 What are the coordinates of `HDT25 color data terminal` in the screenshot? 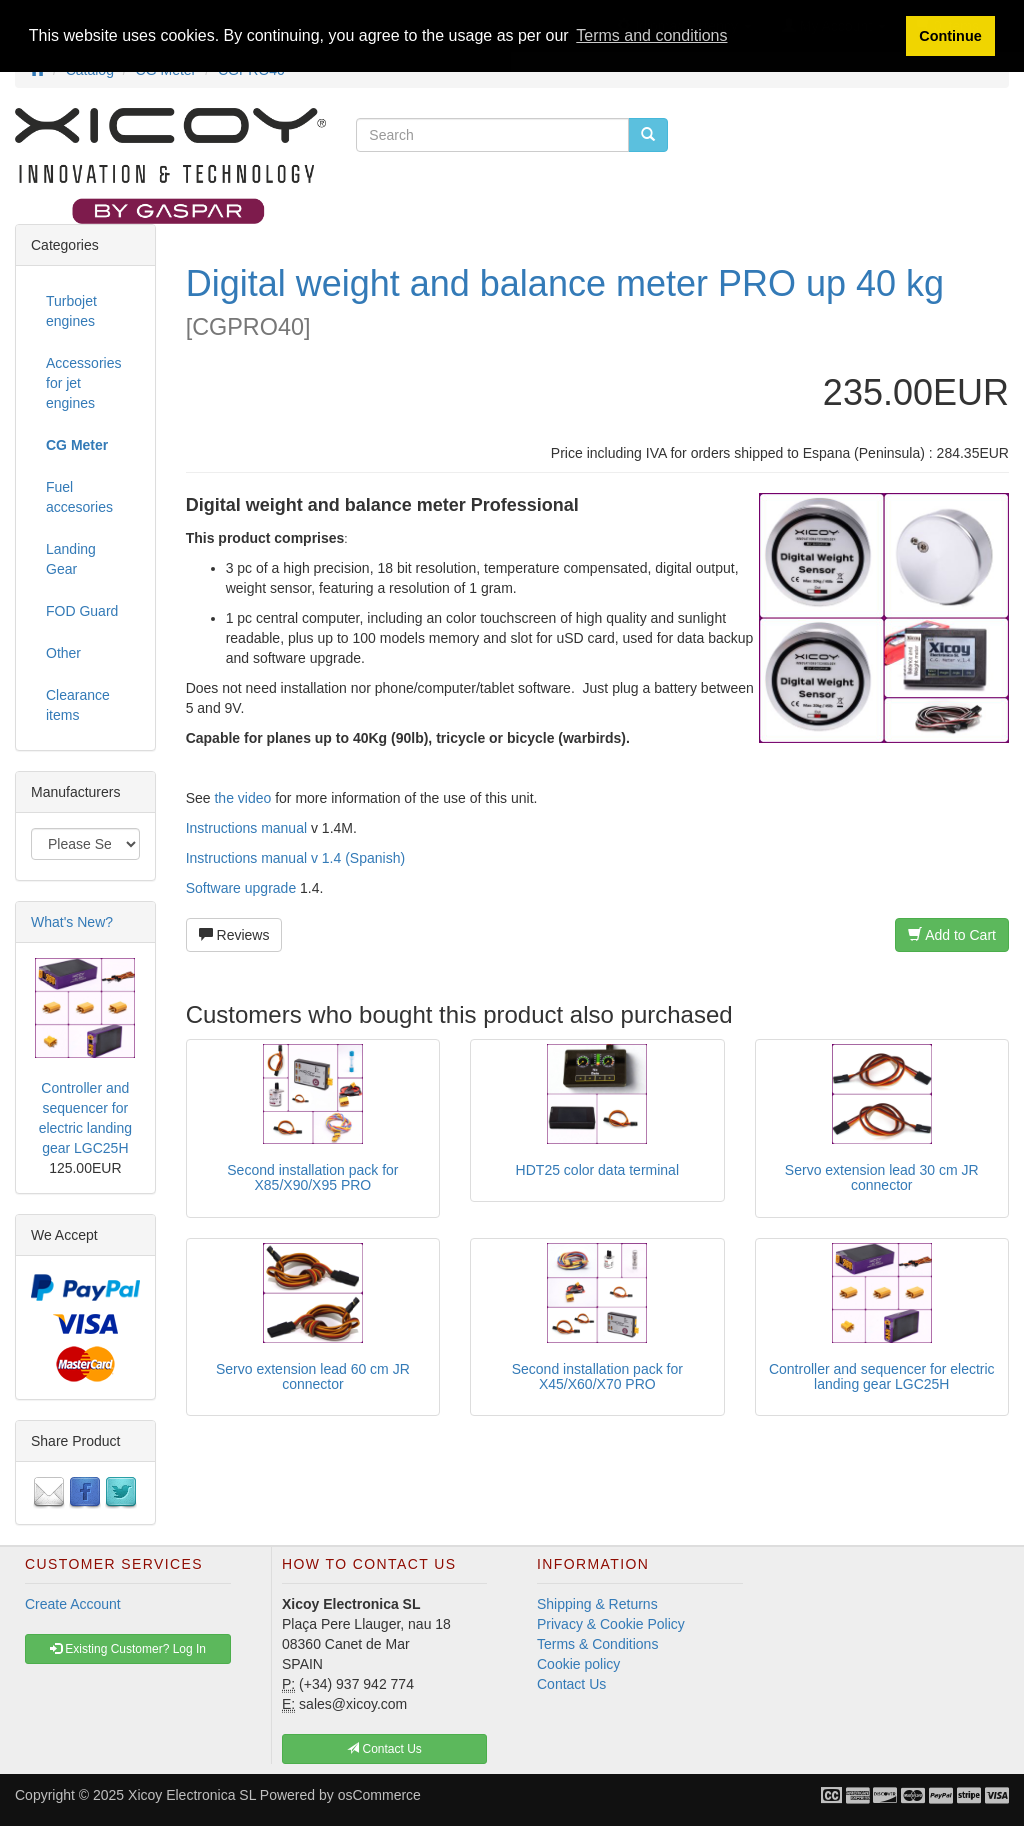 It's located at (597, 1170).